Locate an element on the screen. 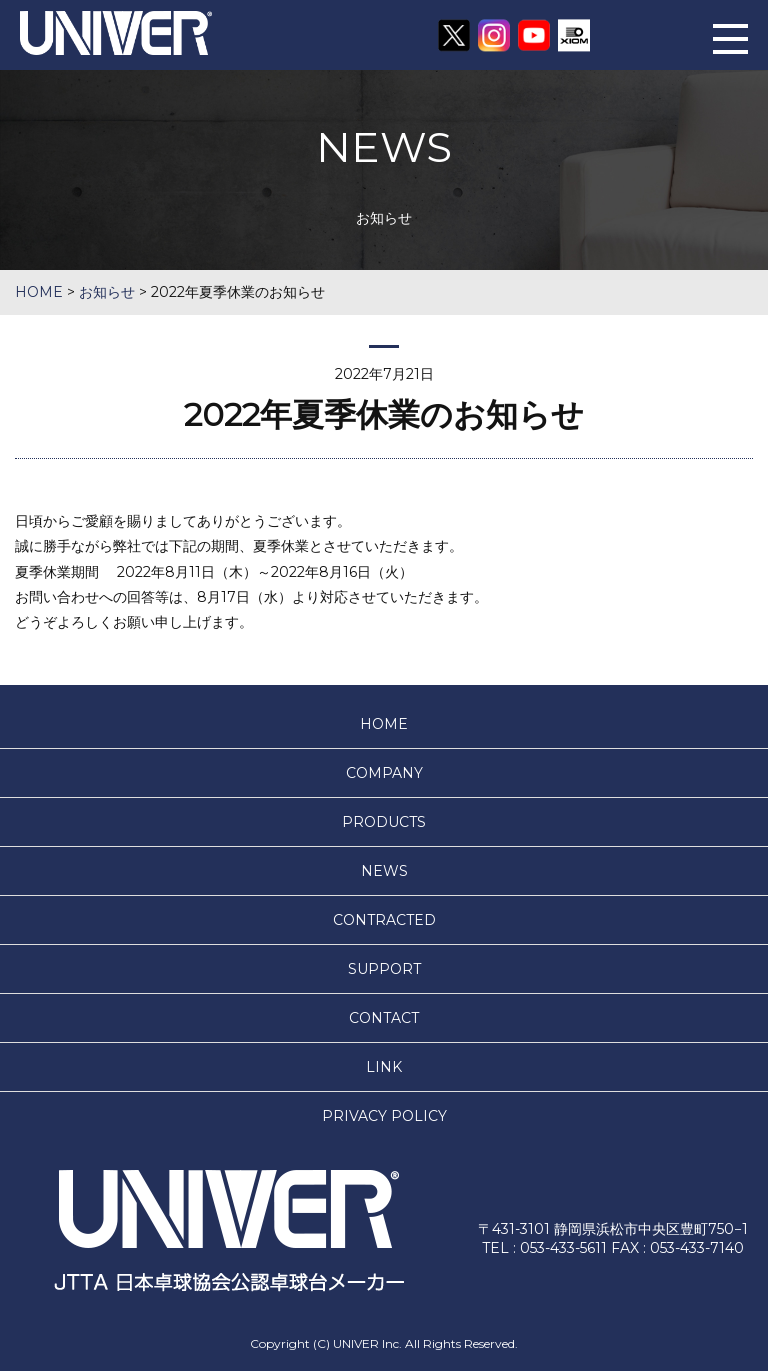 The width and height of the screenshot is (768, 1371). SUPPORT is located at coordinates (384, 969).